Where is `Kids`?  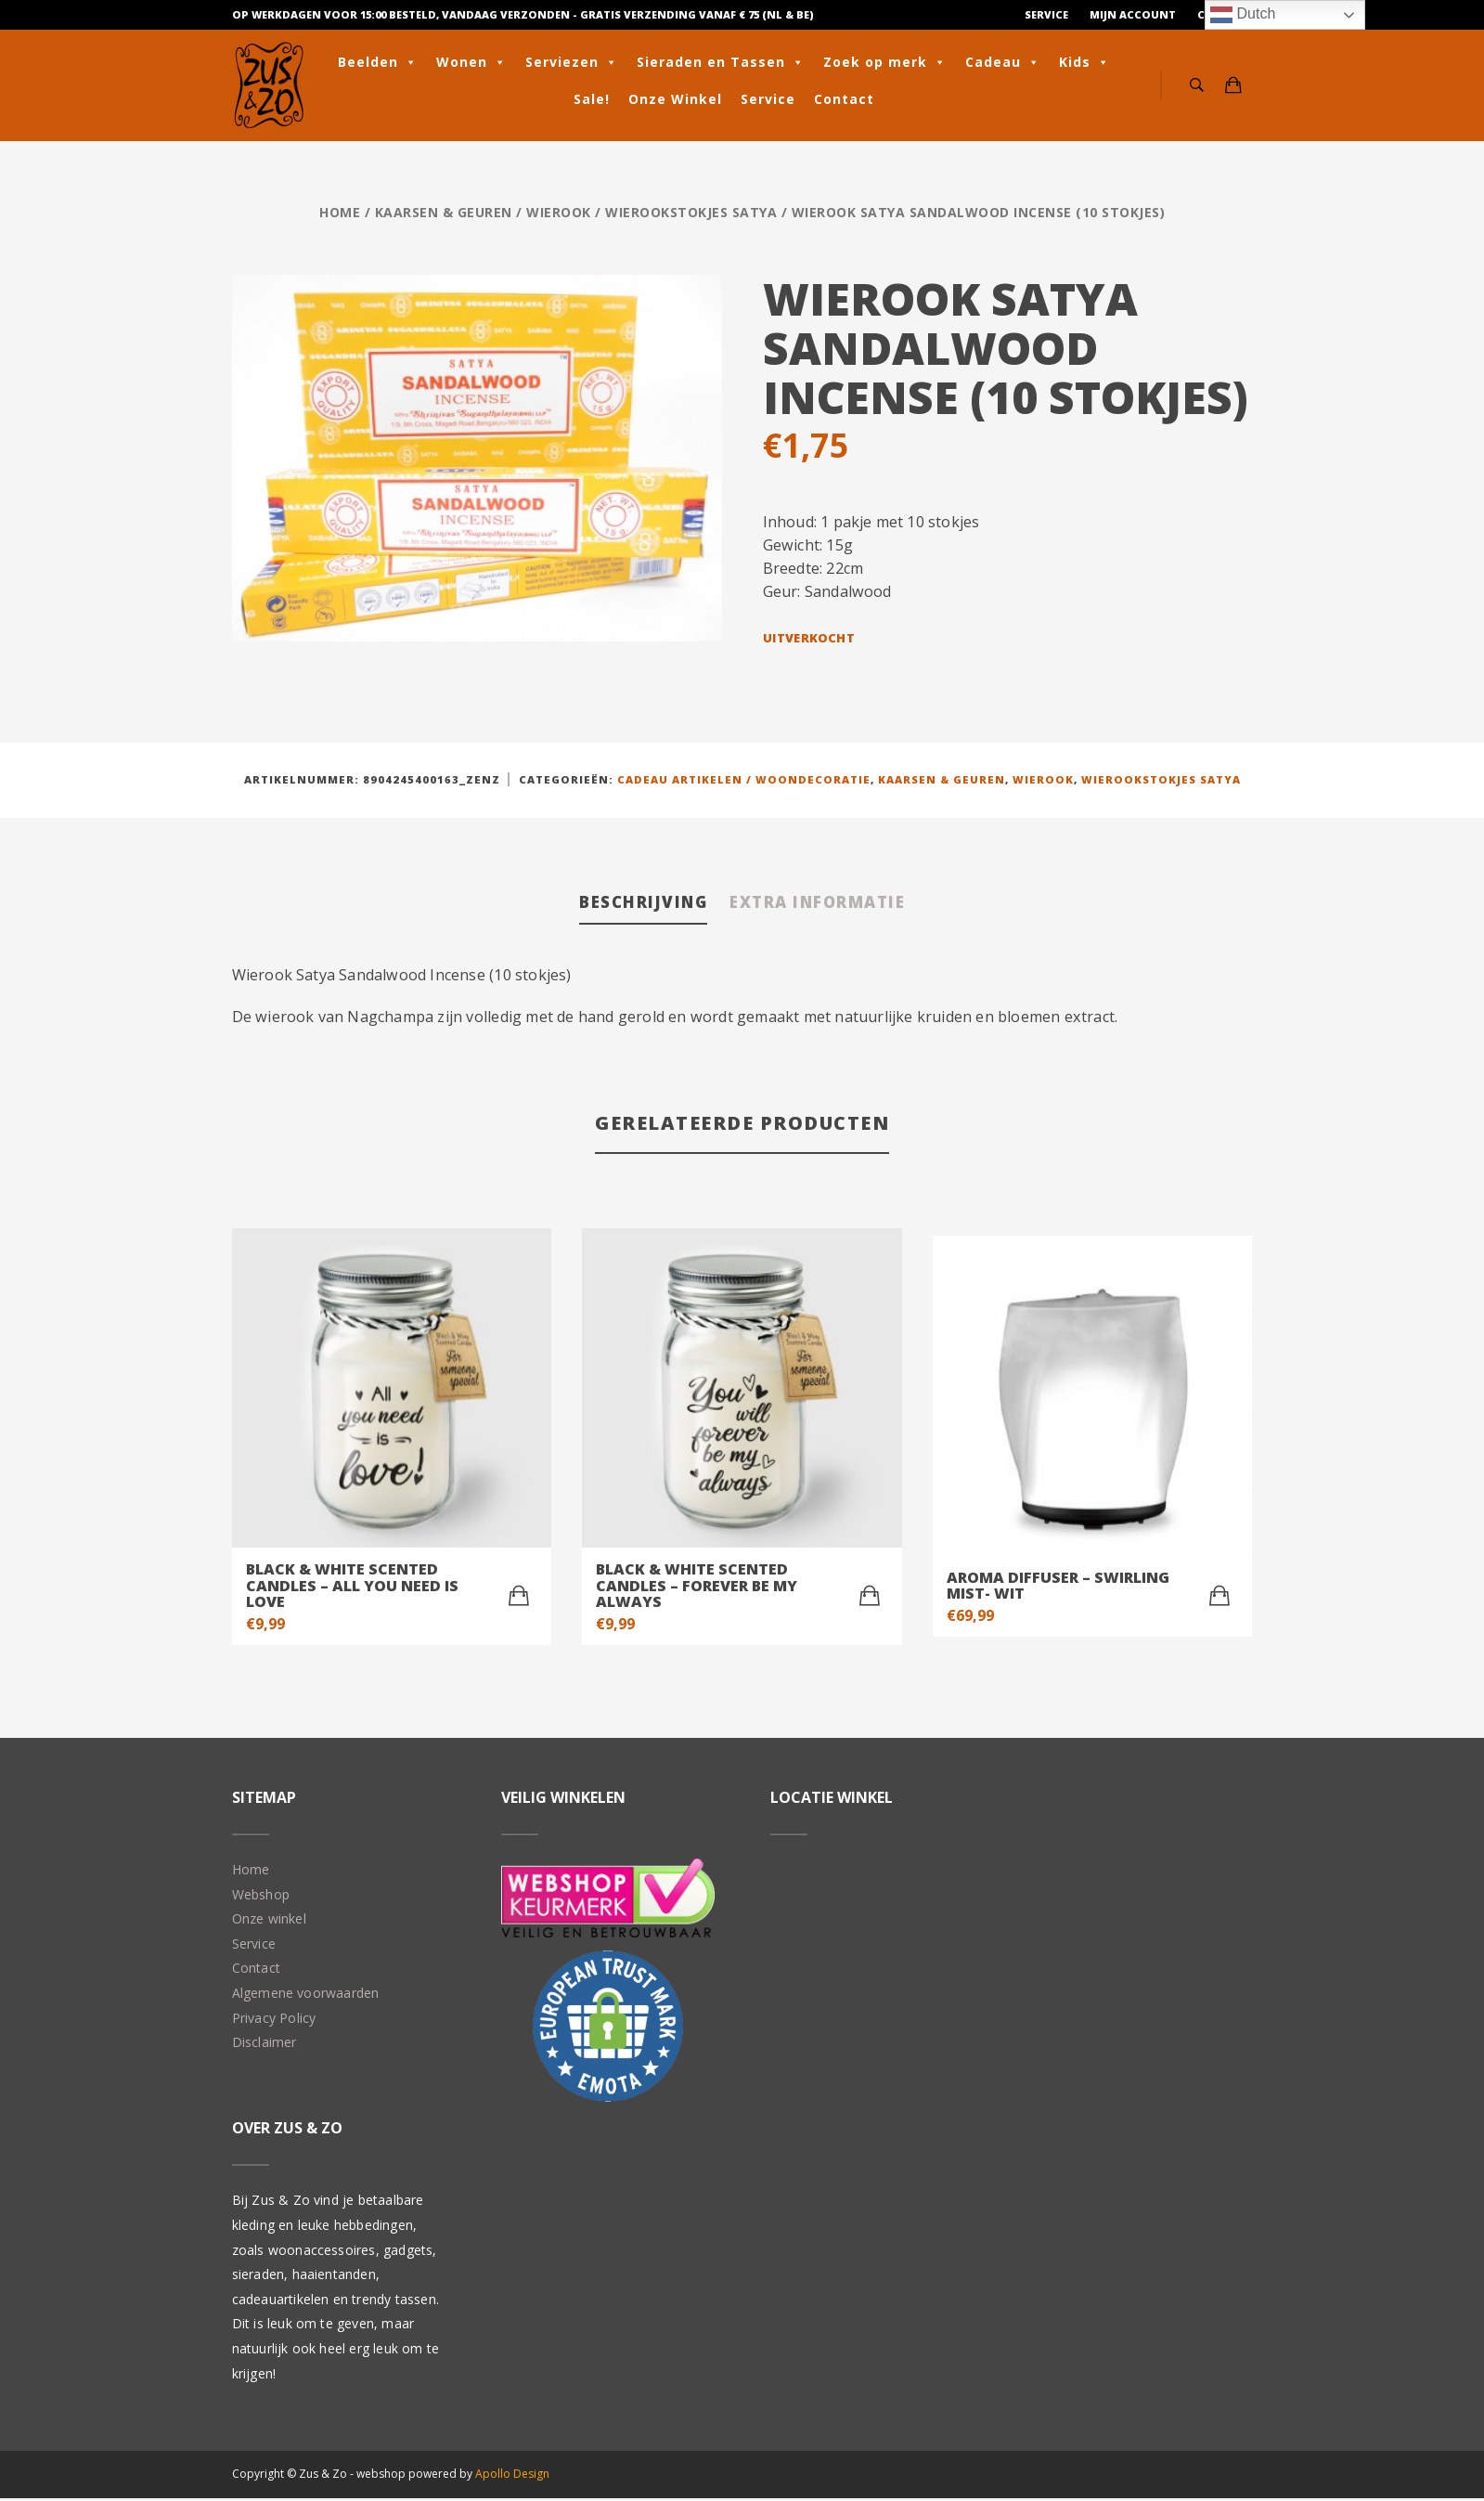 Kids is located at coordinates (1084, 62).